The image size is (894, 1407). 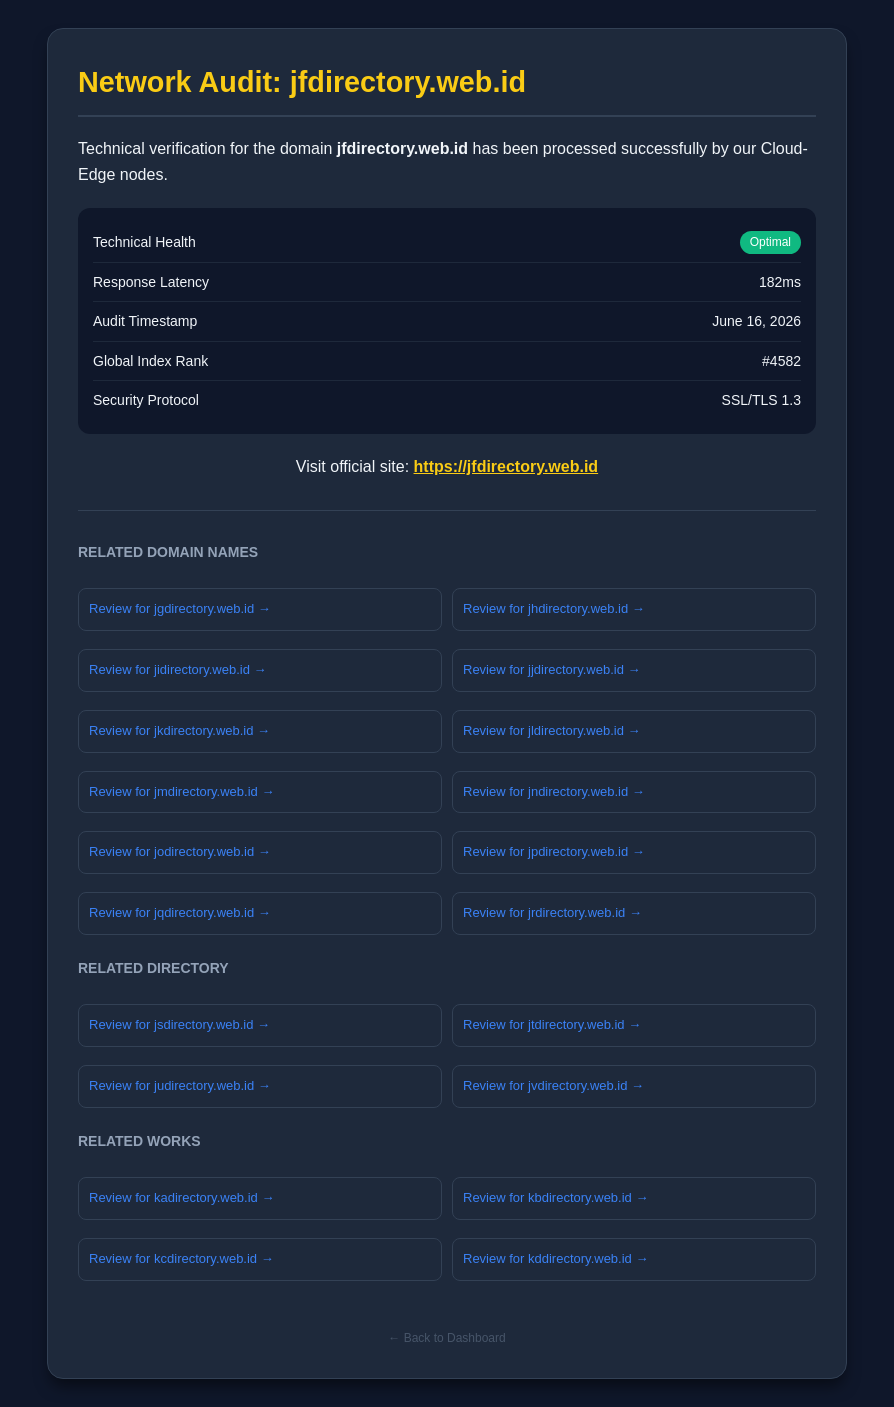 I want to click on Review for jtdirectory.web.id →, so click(x=552, y=1024).